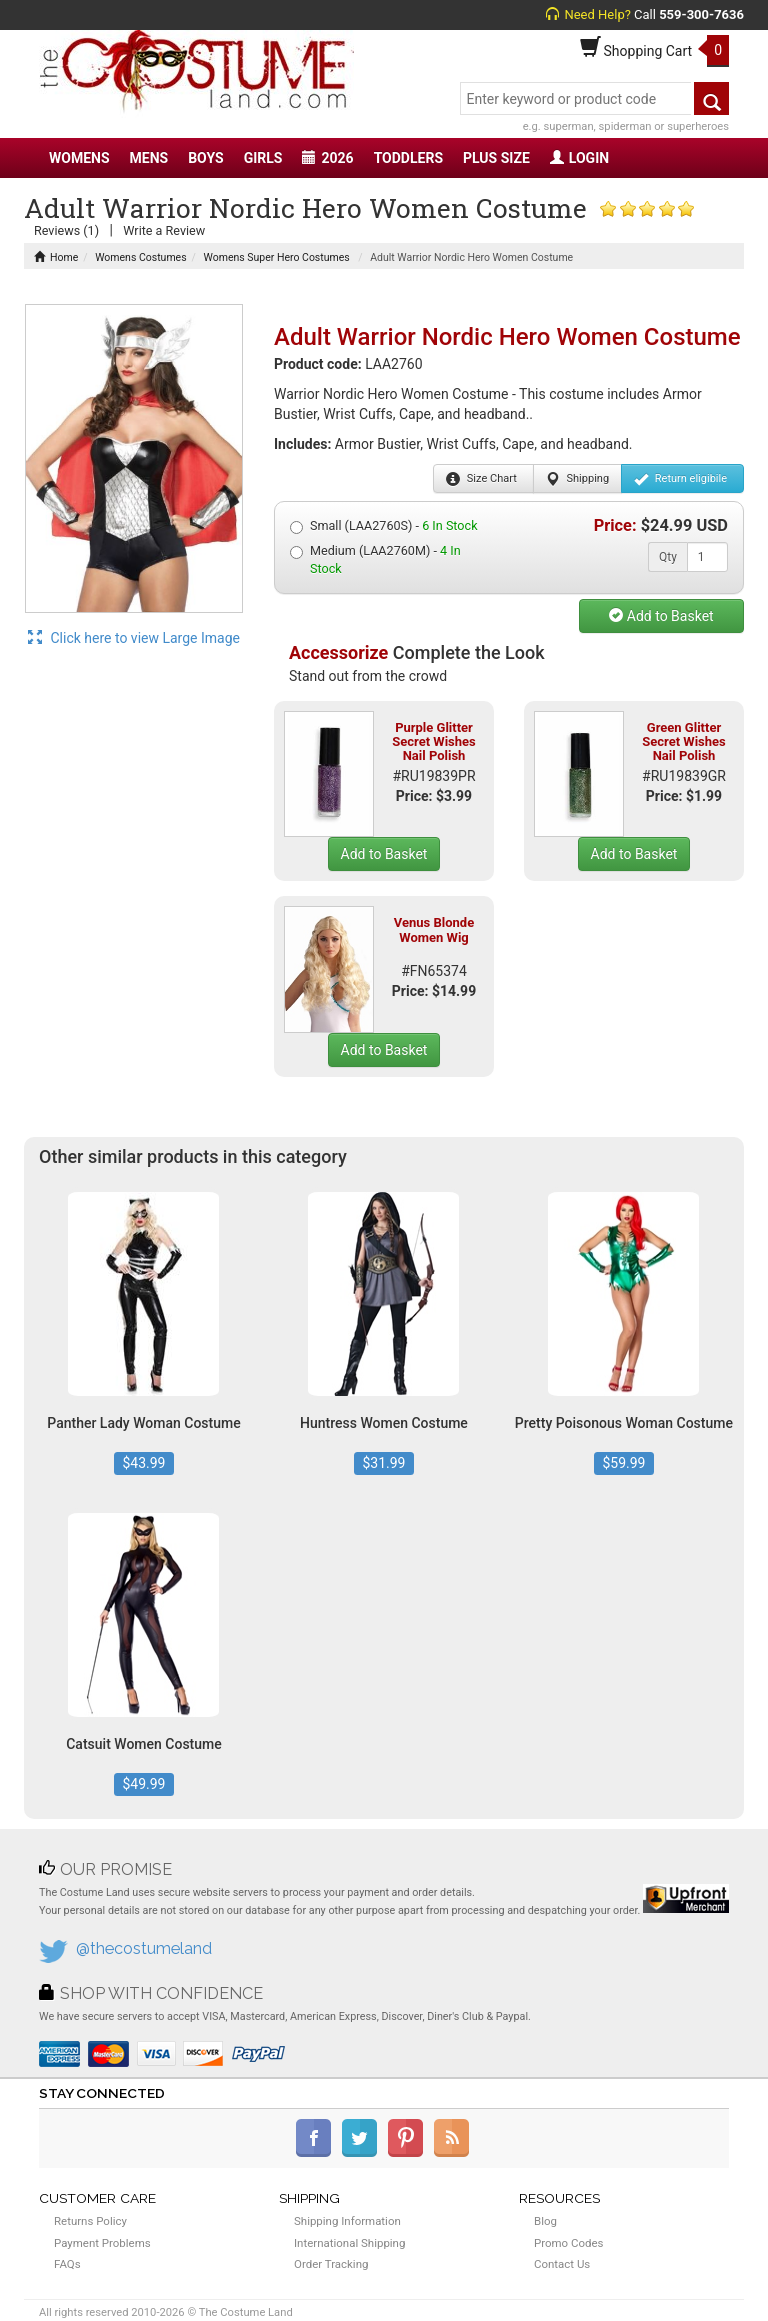  Describe the element at coordinates (481, 479) in the screenshot. I see `Size` at that location.